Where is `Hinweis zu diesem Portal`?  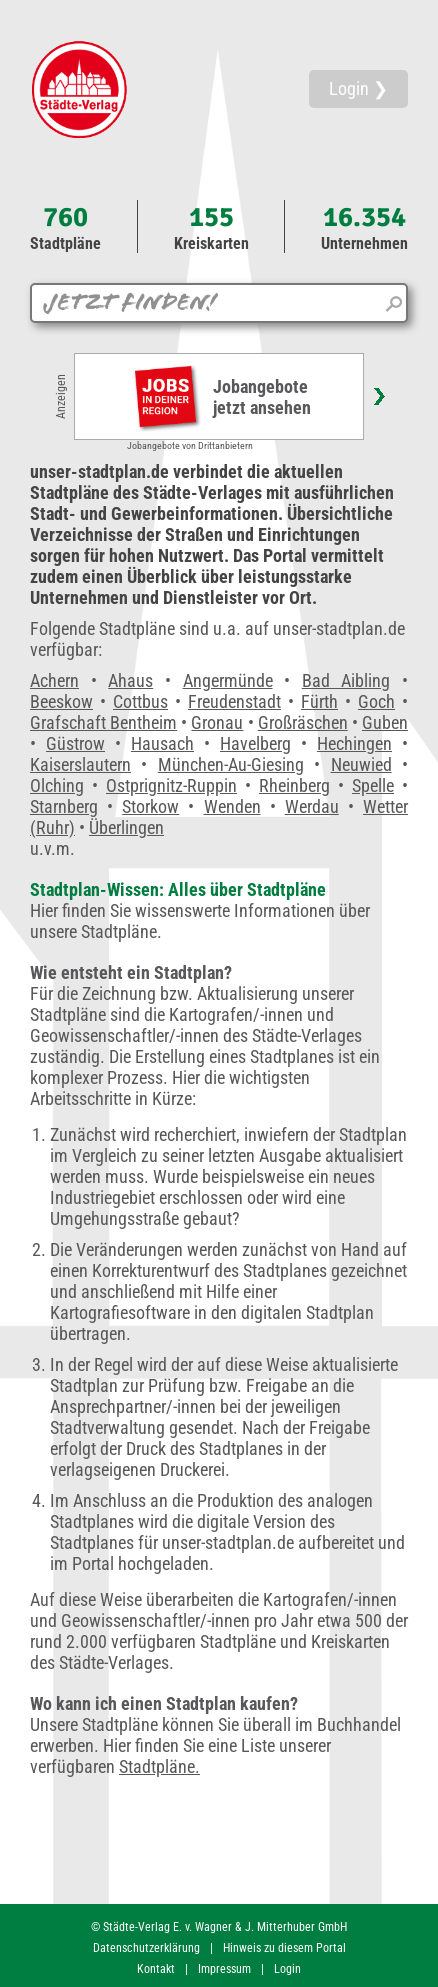 Hinweis zu diesem Portal is located at coordinates (284, 1948).